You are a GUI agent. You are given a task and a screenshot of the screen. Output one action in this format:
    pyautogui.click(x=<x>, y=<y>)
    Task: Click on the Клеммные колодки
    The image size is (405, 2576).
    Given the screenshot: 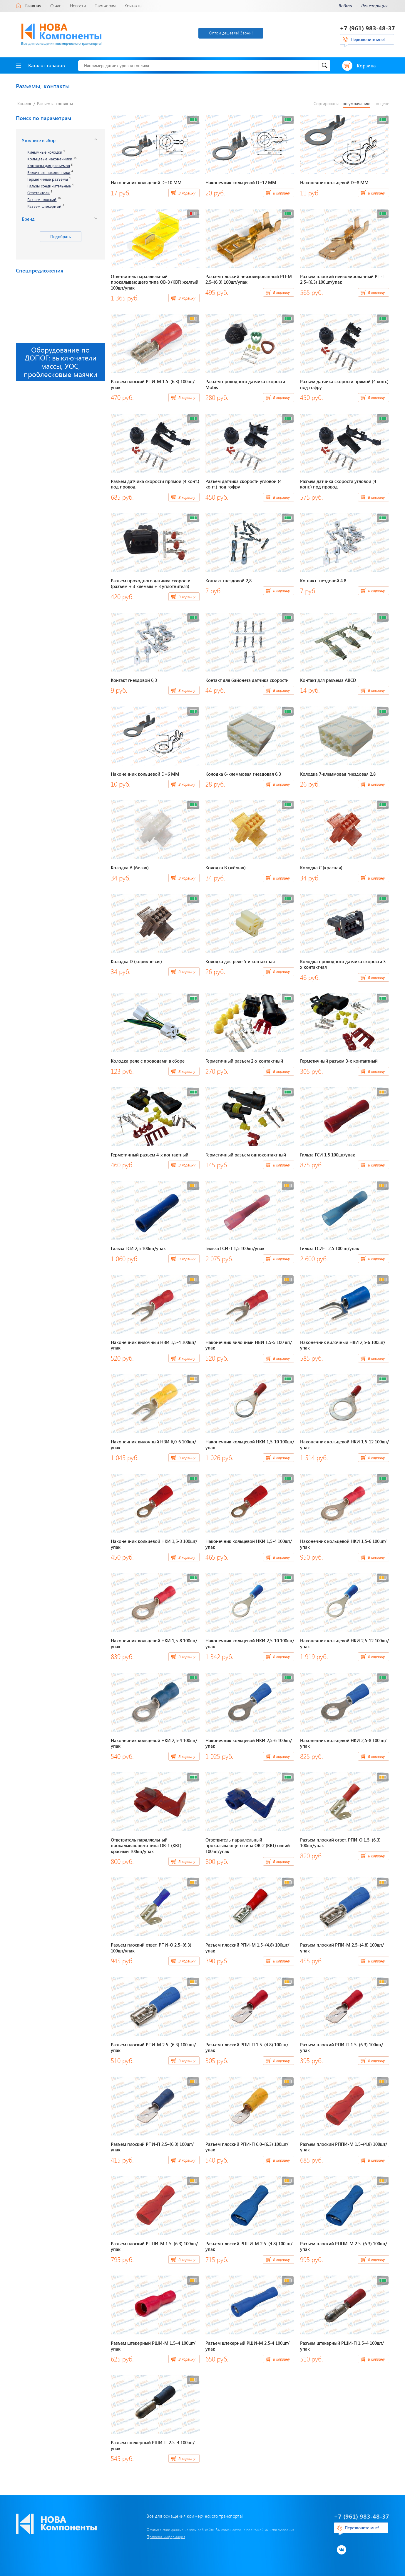 What is the action you would take?
    pyautogui.click(x=44, y=152)
    